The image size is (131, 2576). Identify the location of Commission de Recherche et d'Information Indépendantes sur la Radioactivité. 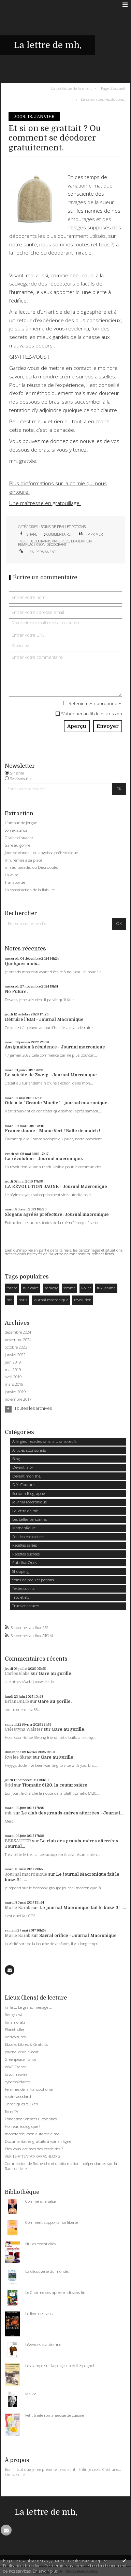
(61, 2166).